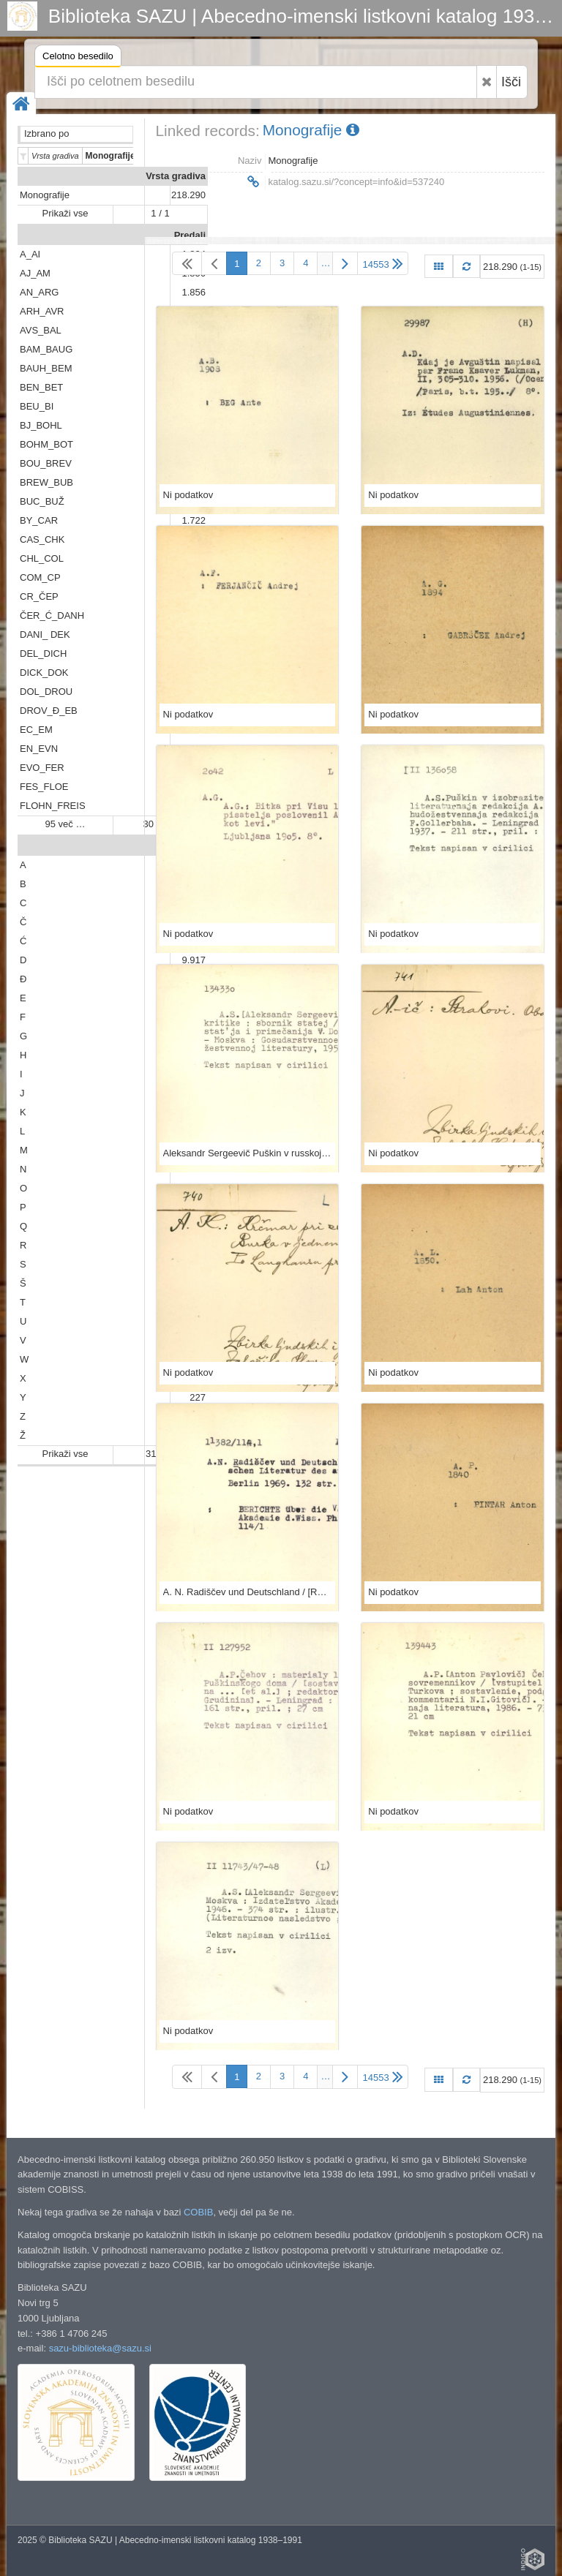 The width and height of the screenshot is (562, 2576). Describe the element at coordinates (44, 786) in the screenshot. I see `FES_FLOE` at that location.